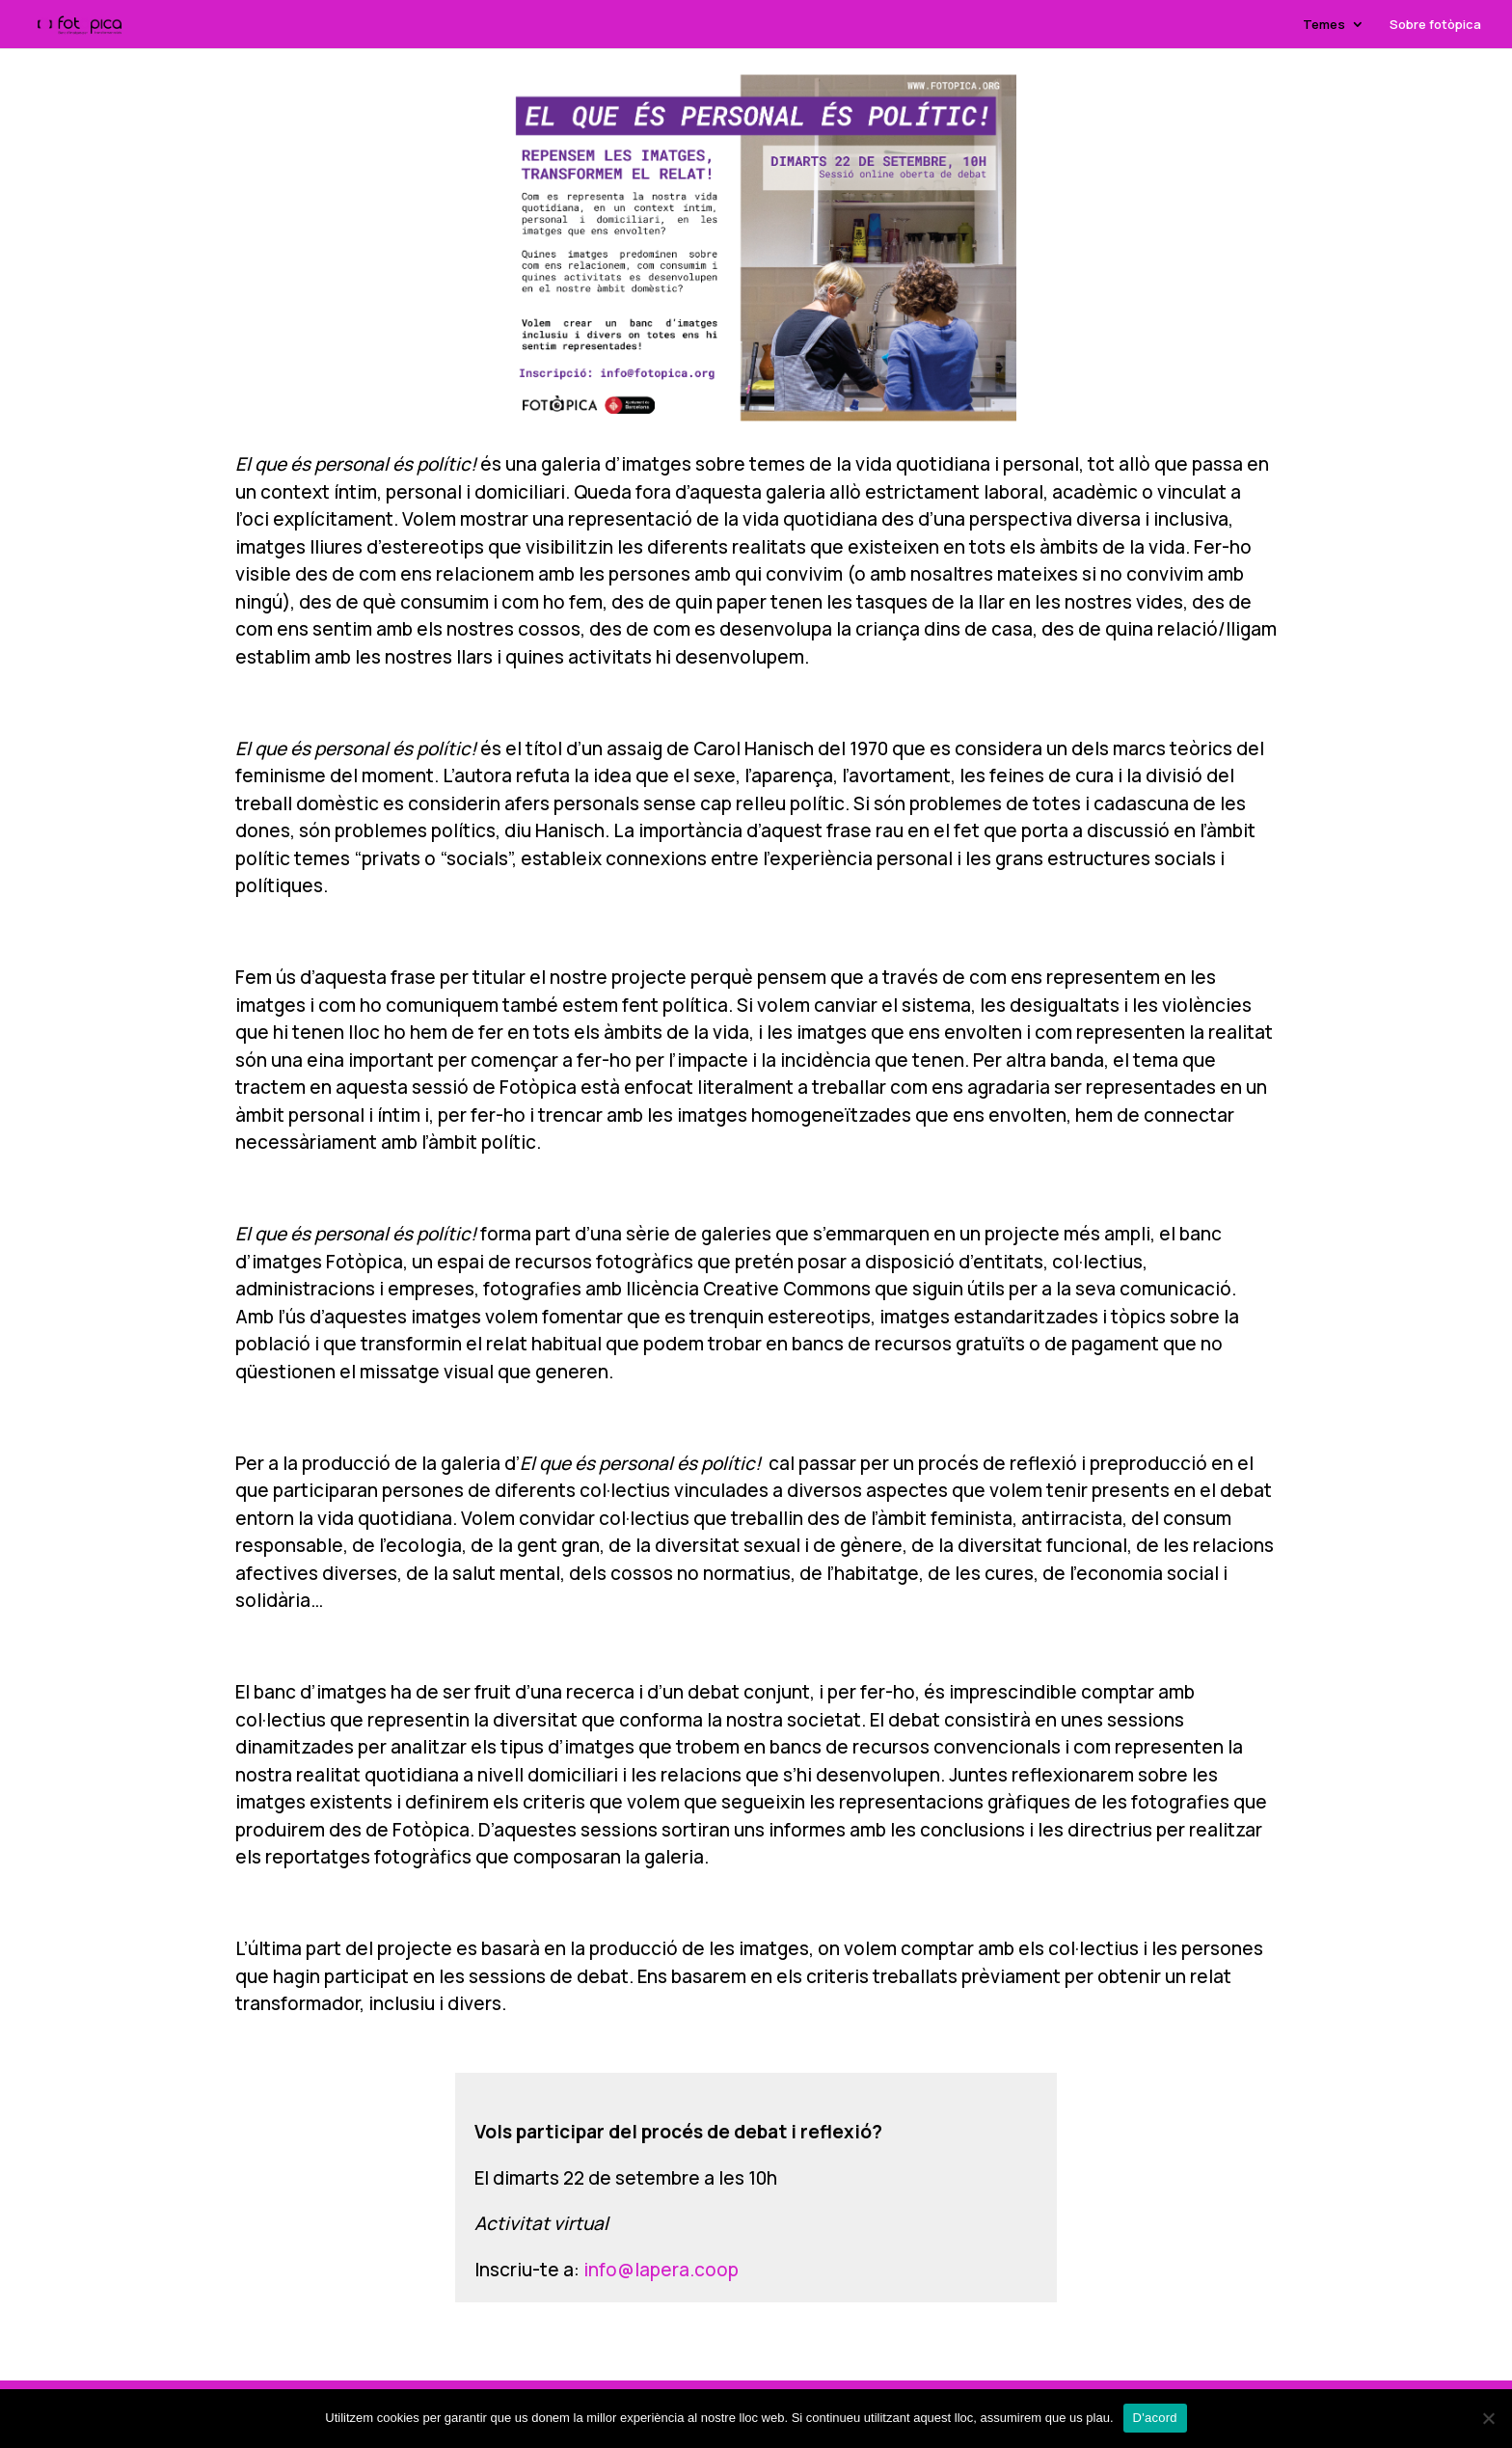 The width and height of the screenshot is (1512, 2448). What do you see at coordinates (661, 2269) in the screenshot?
I see `info@lapera.coop` at bounding box center [661, 2269].